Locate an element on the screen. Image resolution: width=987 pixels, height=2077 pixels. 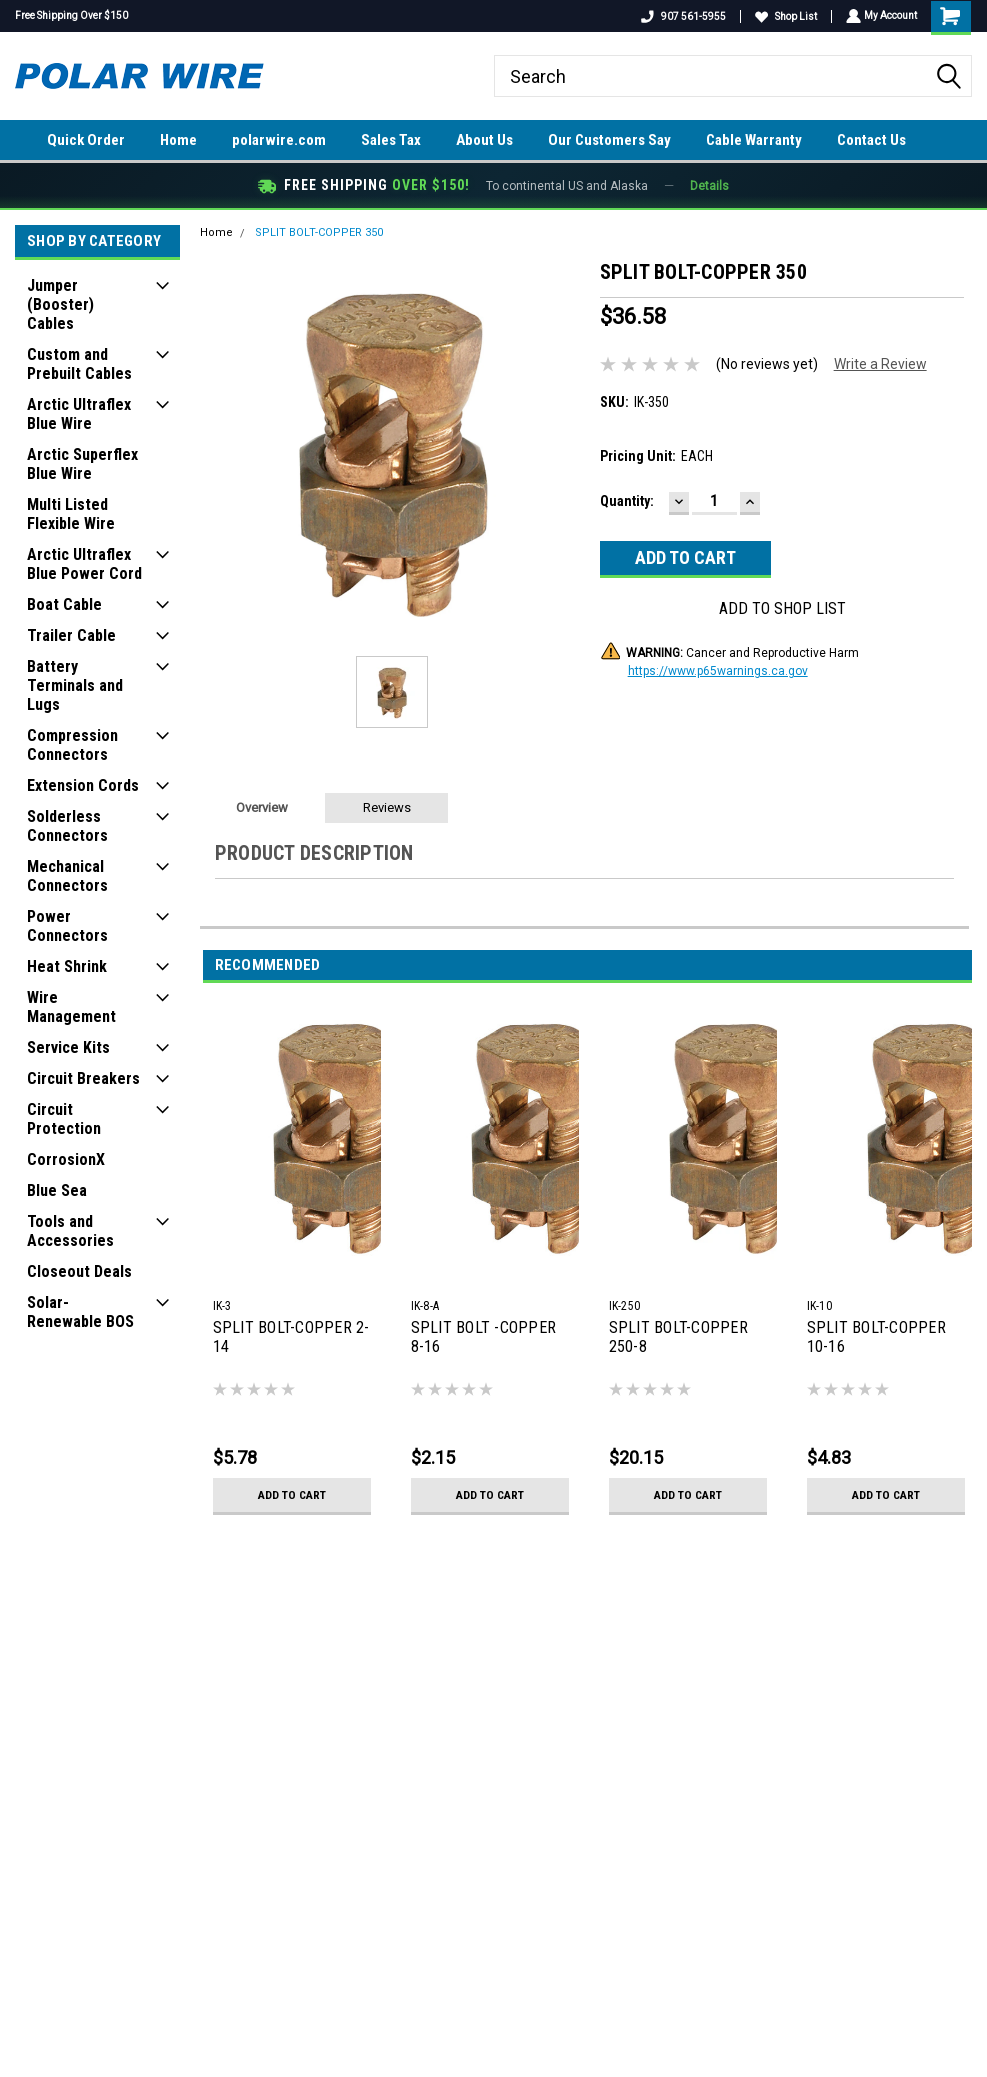
Battery Terminals and Lugs is located at coordinates (75, 685).